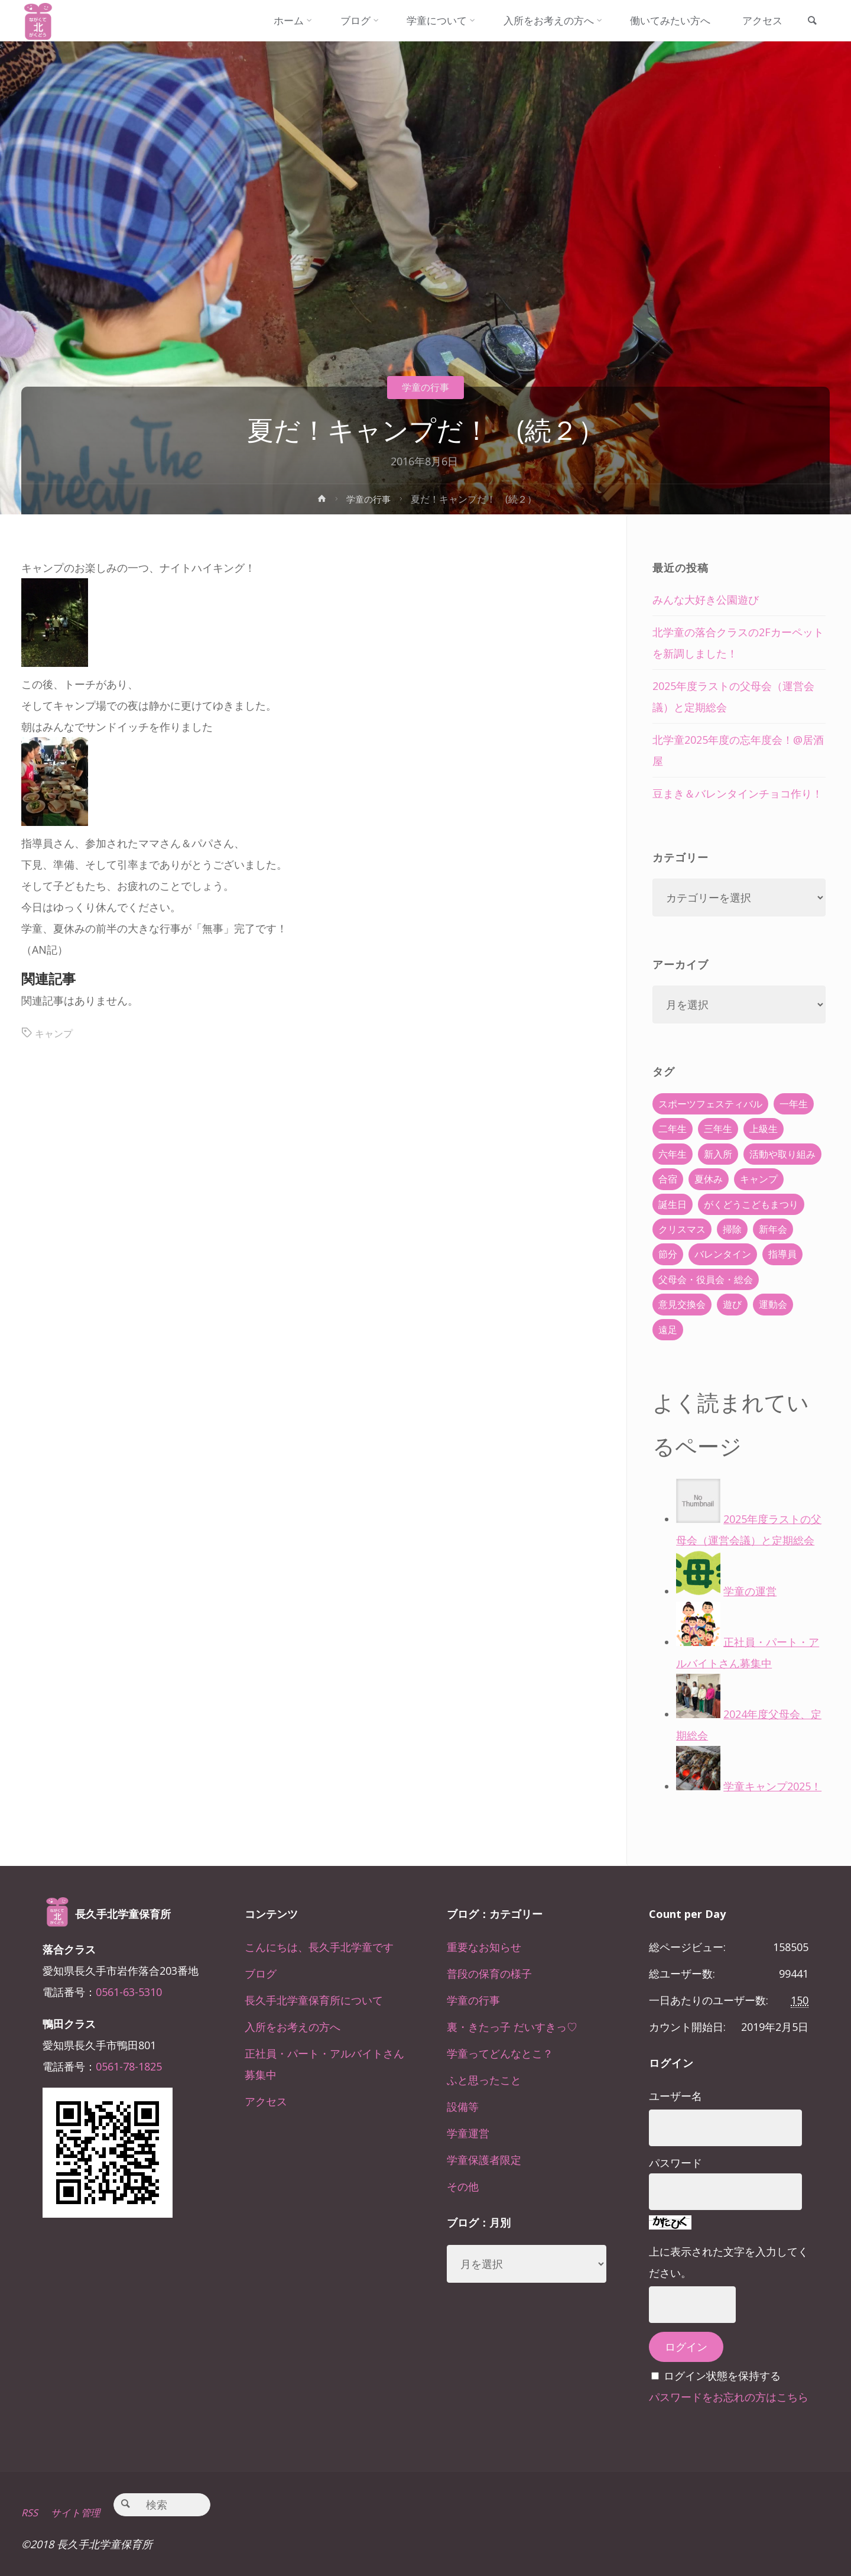 This screenshot has height=2576, width=851. What do you see at coordinates (129, 1992) in the screenshot?
I see `0561-63-5310` at bounding box center [129, 1992].